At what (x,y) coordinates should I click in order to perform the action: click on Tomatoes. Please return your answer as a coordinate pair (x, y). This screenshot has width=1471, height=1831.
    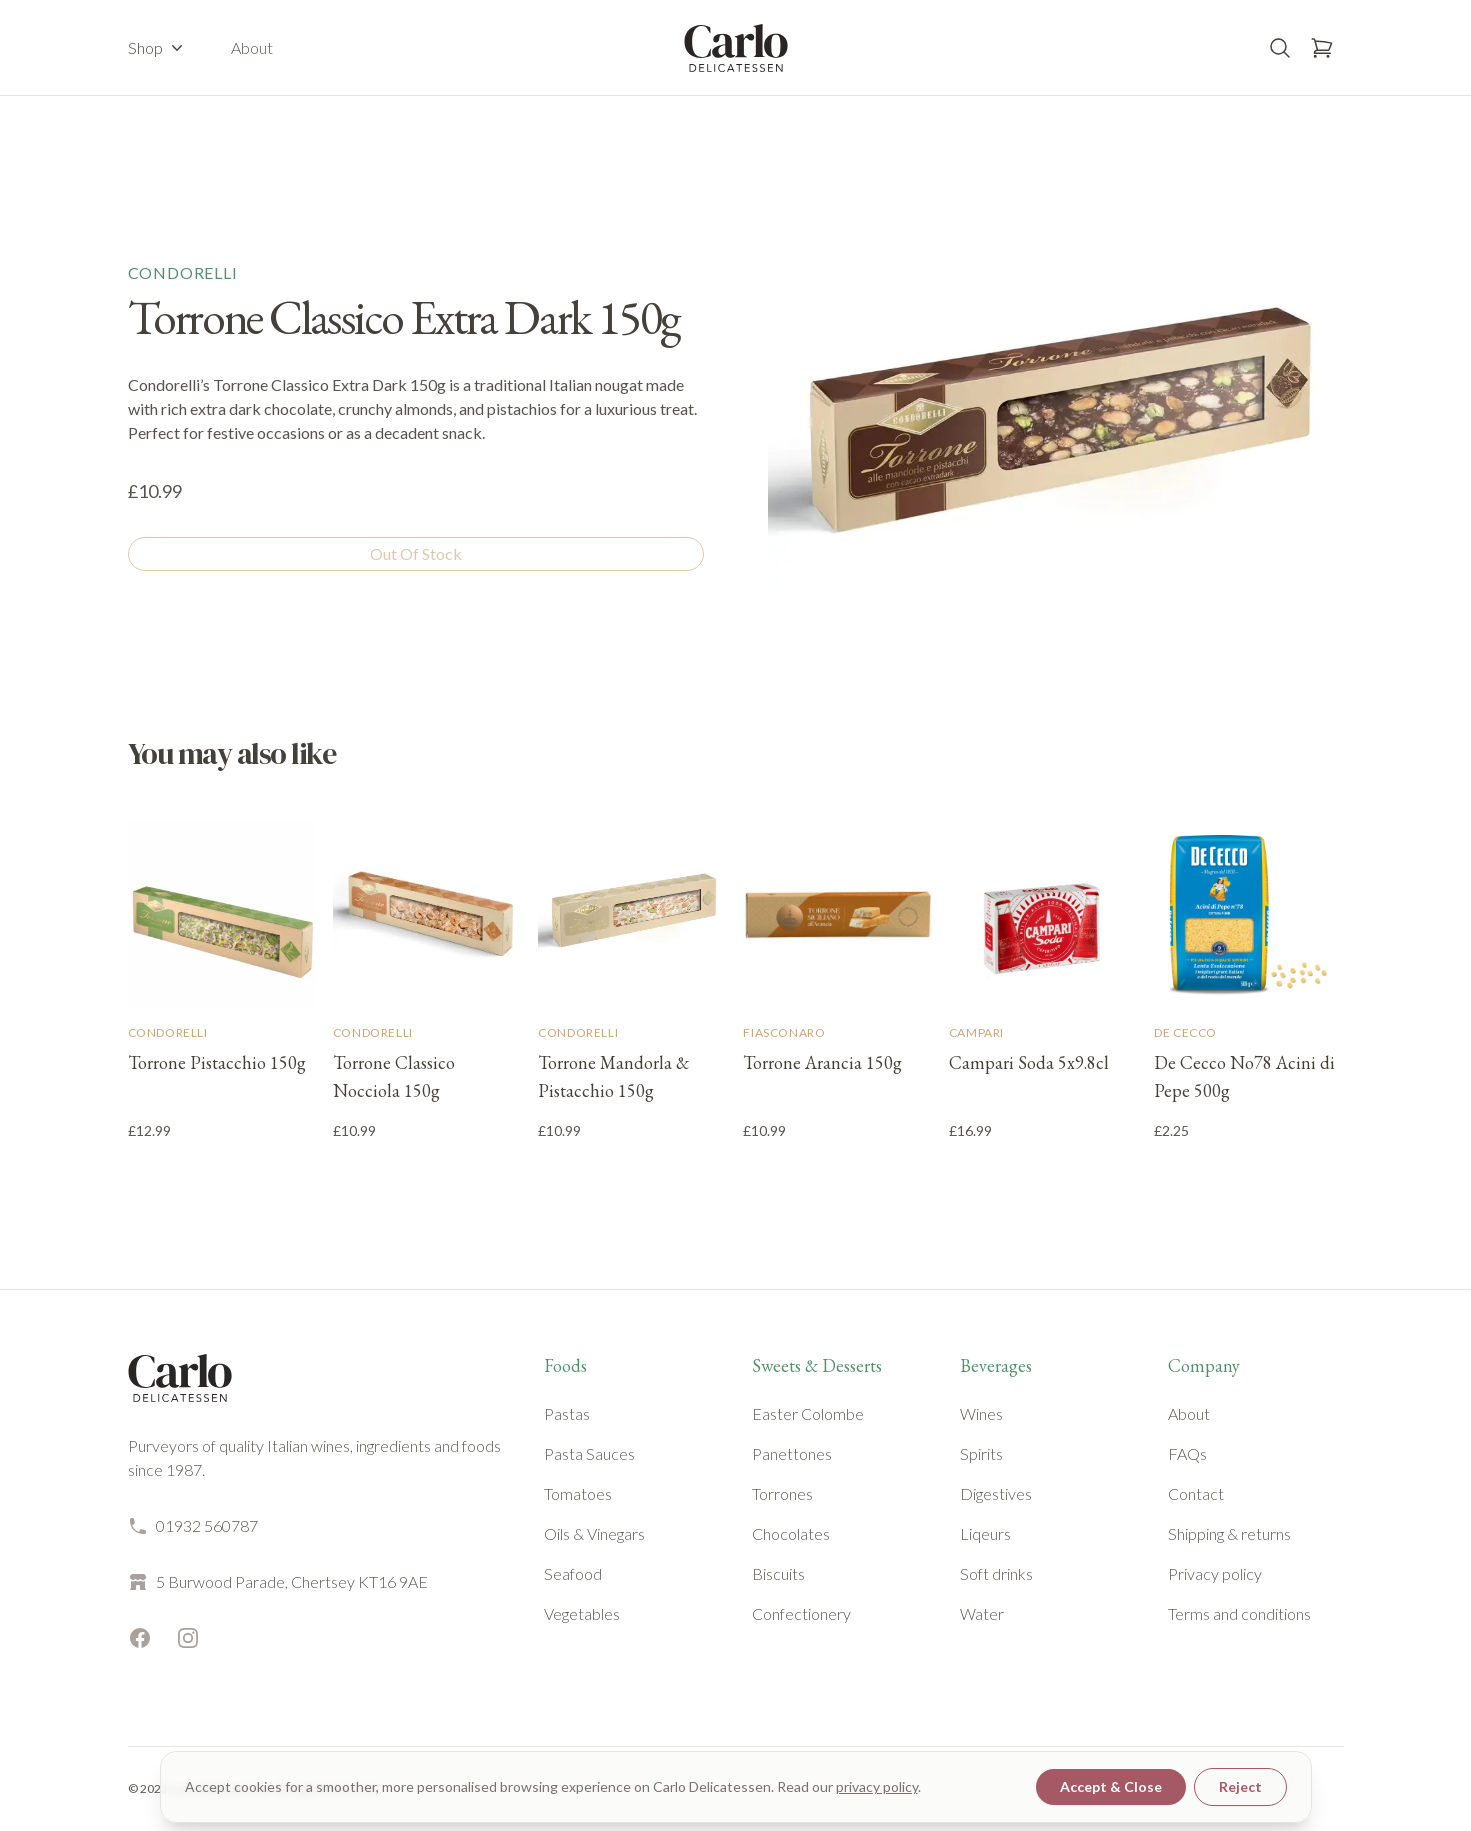
    Looking at the image, I should click on (578, 1493).